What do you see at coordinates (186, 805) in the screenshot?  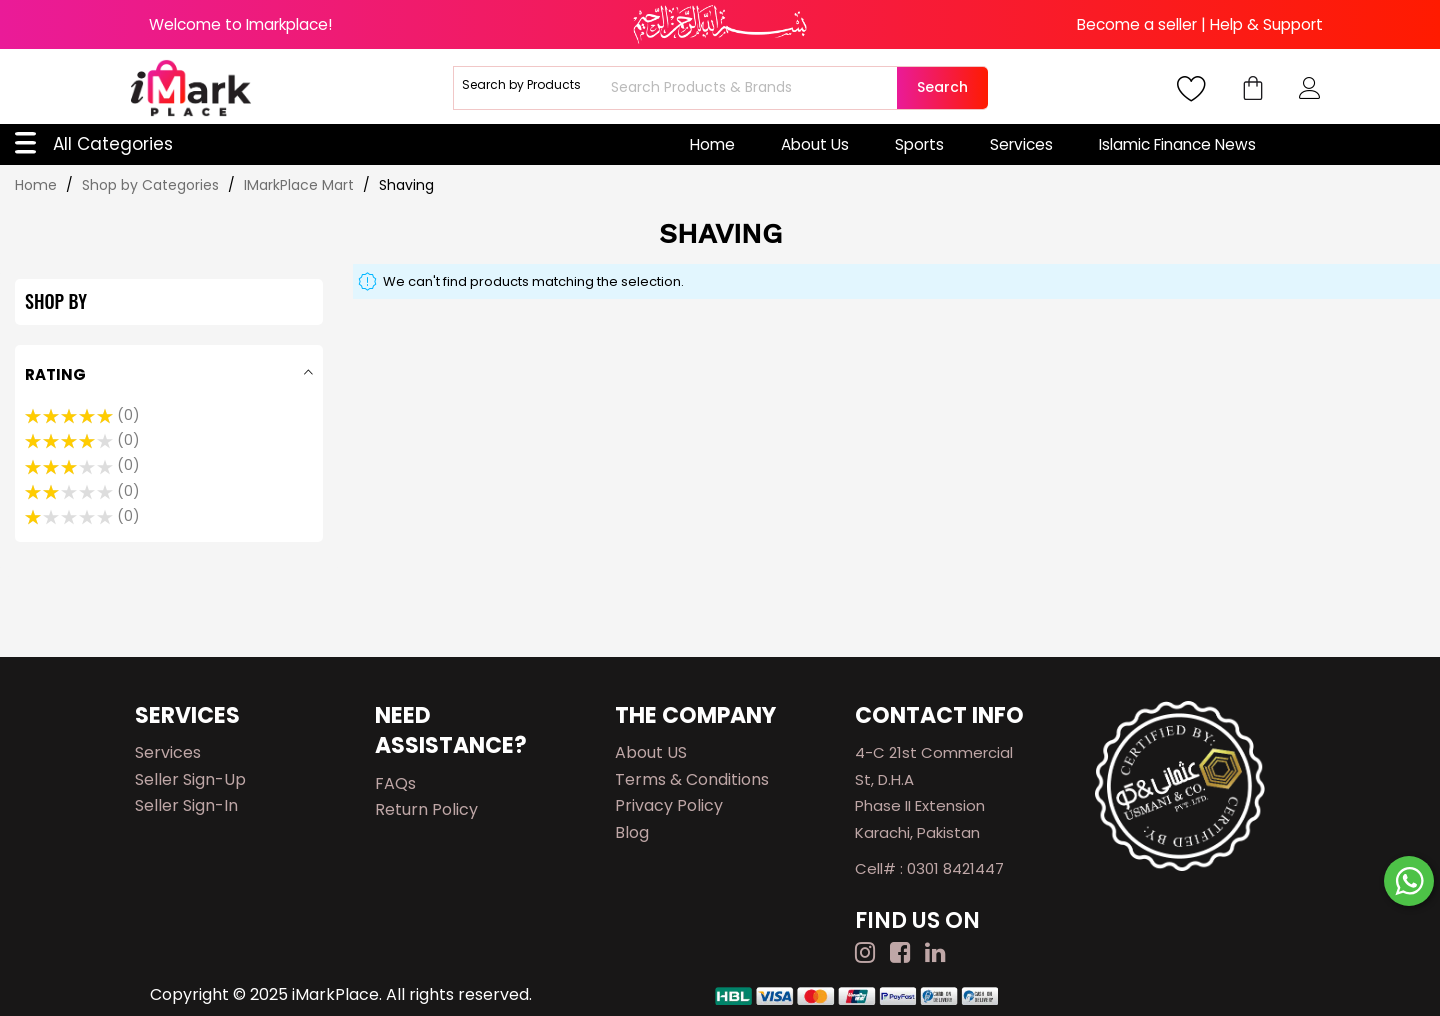 I see `Seller Sign-in` at bounding box center [186, 805].